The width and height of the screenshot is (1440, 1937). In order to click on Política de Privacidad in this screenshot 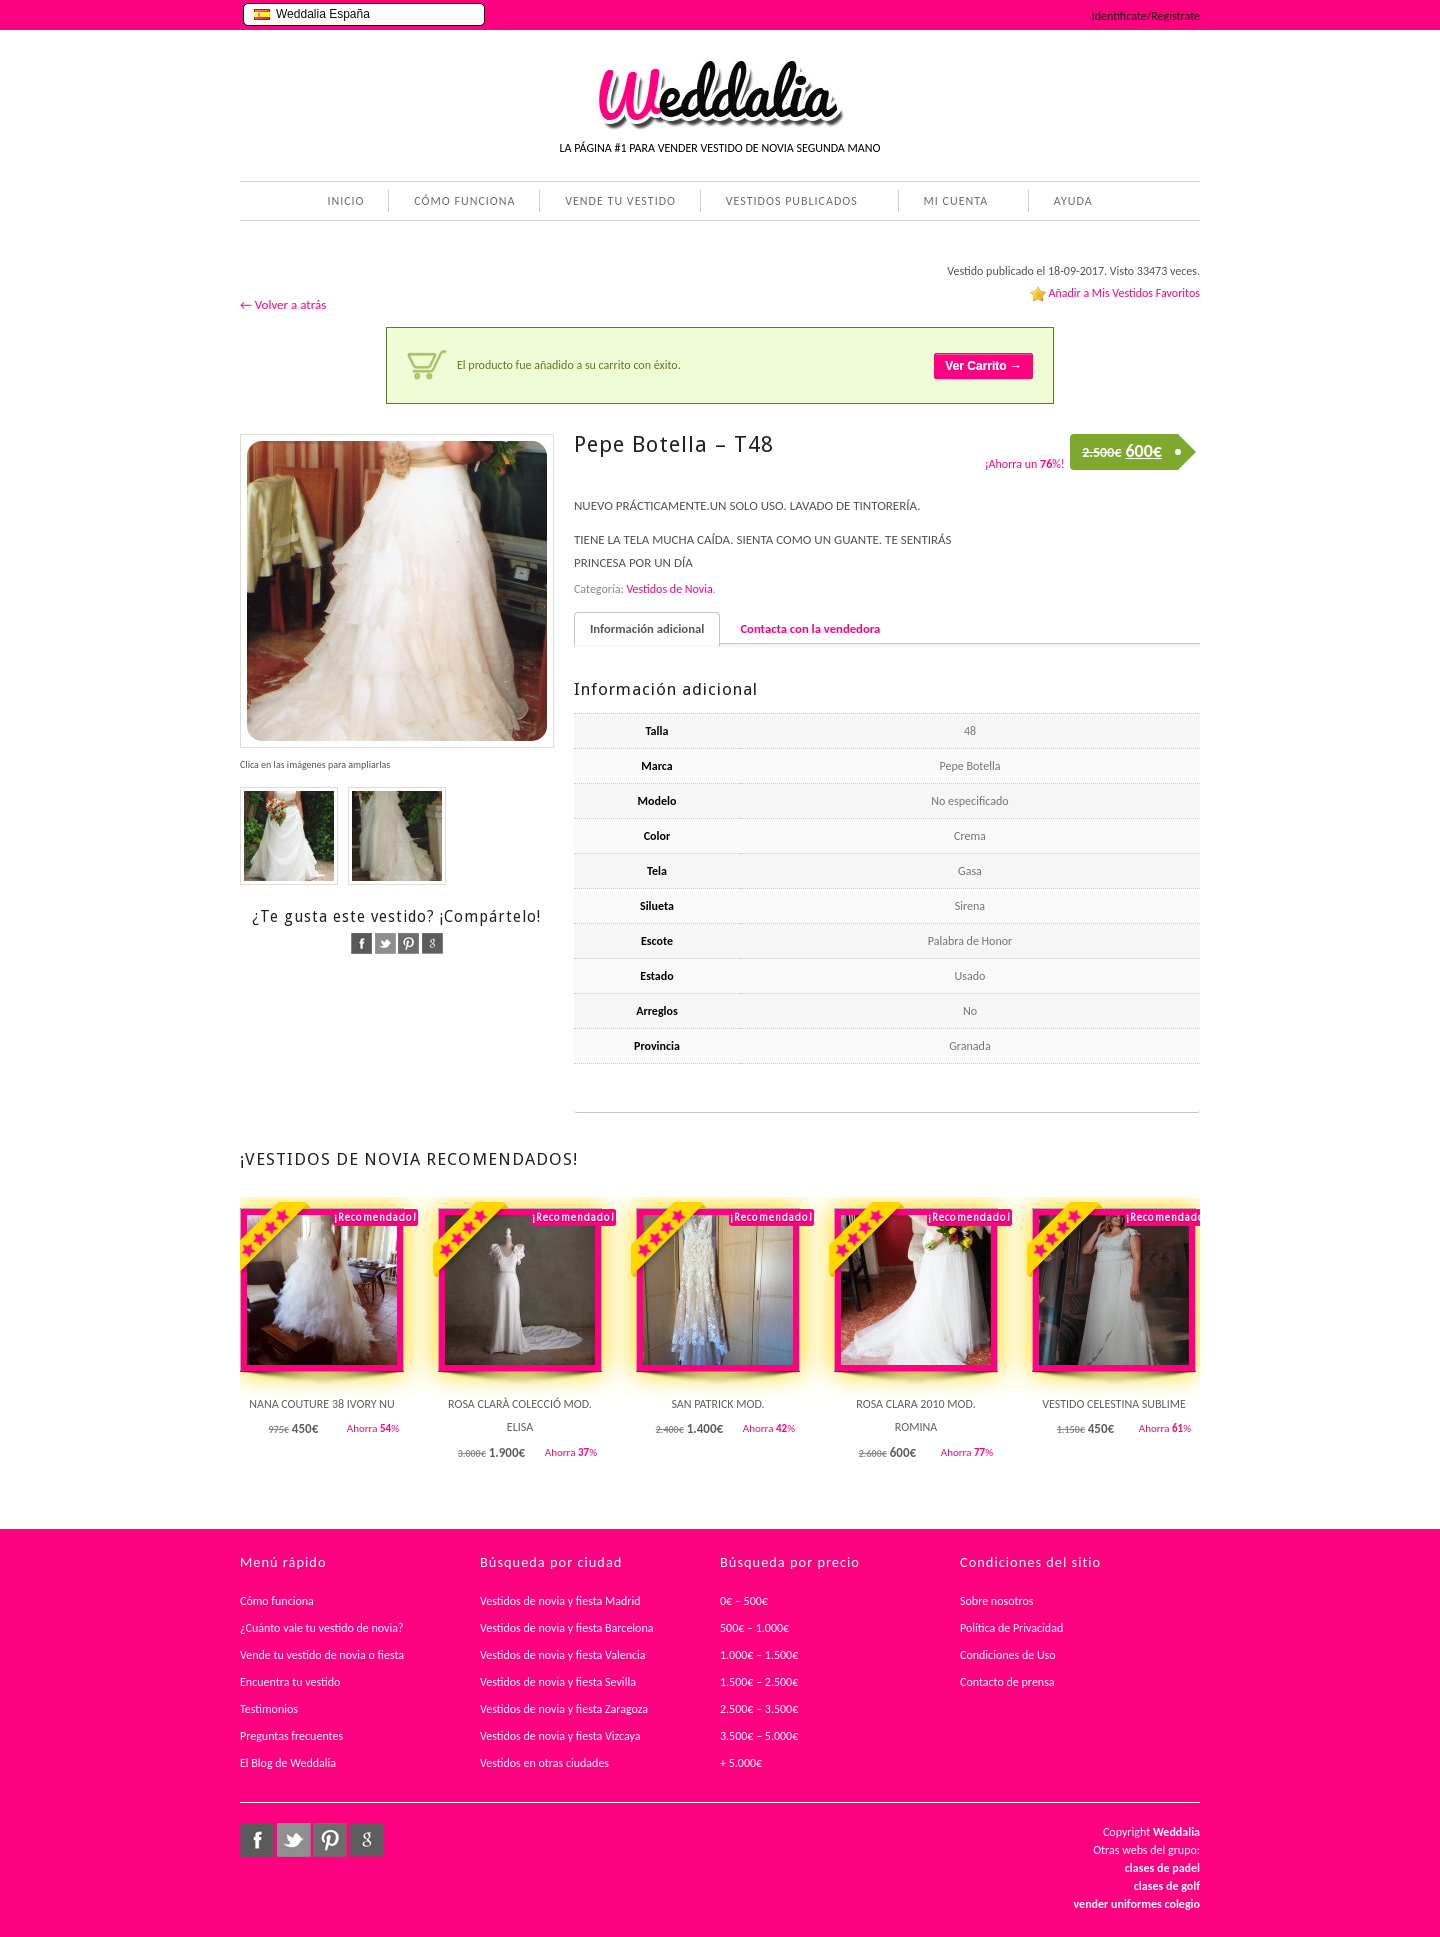, I will do `click(1011, 1628)`.